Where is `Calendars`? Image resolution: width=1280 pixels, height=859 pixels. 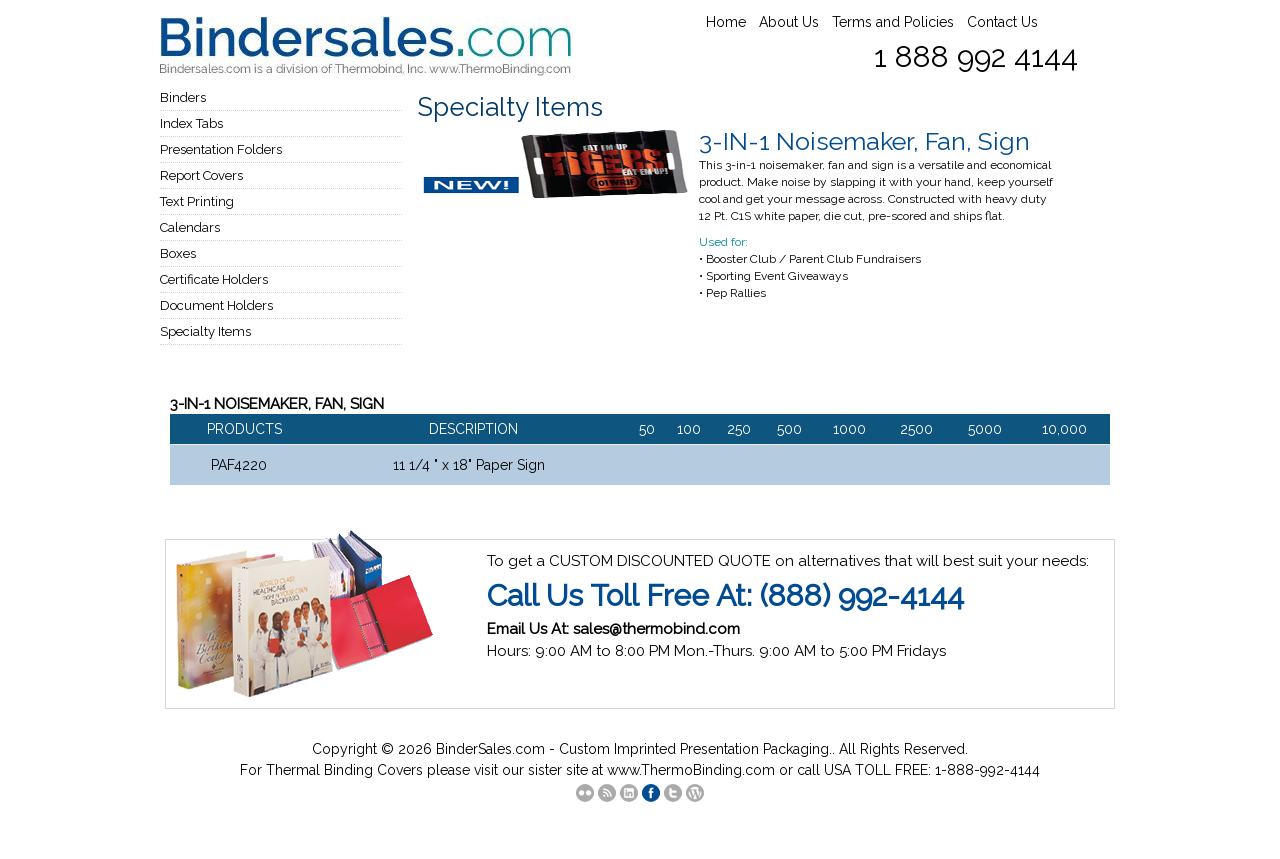
Calendars is located at coordinates (190, 227).